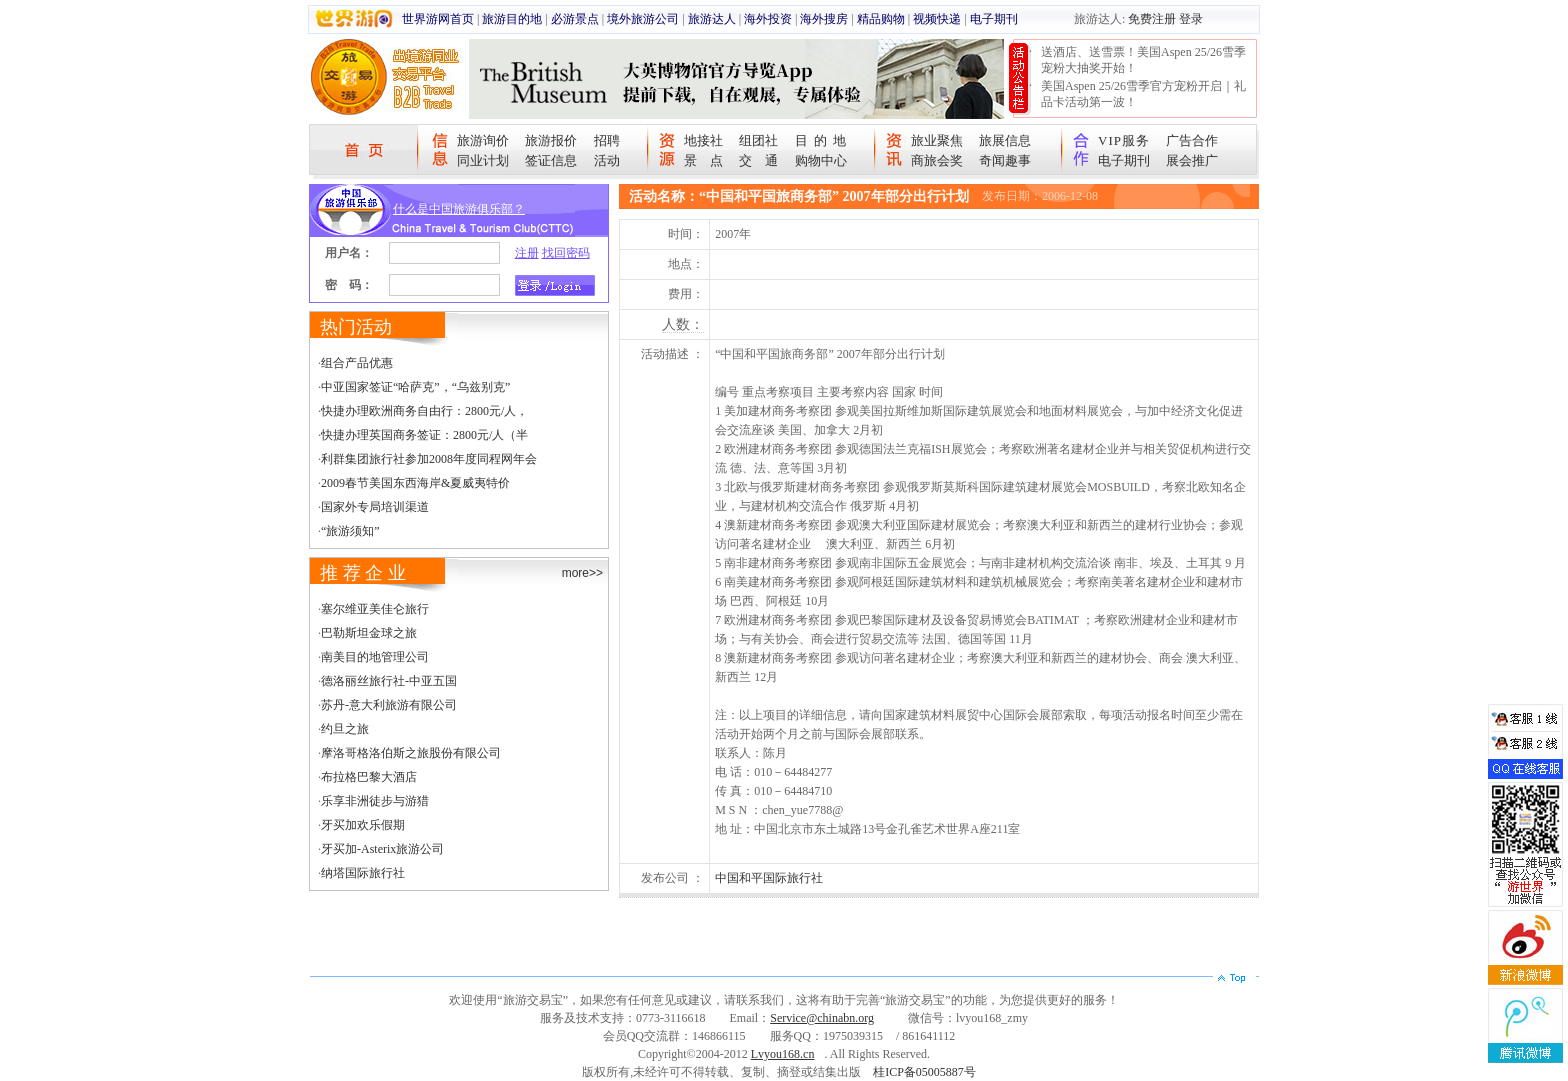  What do you see at coordinates (438, 19) in the screenshot?
I see `世界游网首页` at bounding box center [438, 19].